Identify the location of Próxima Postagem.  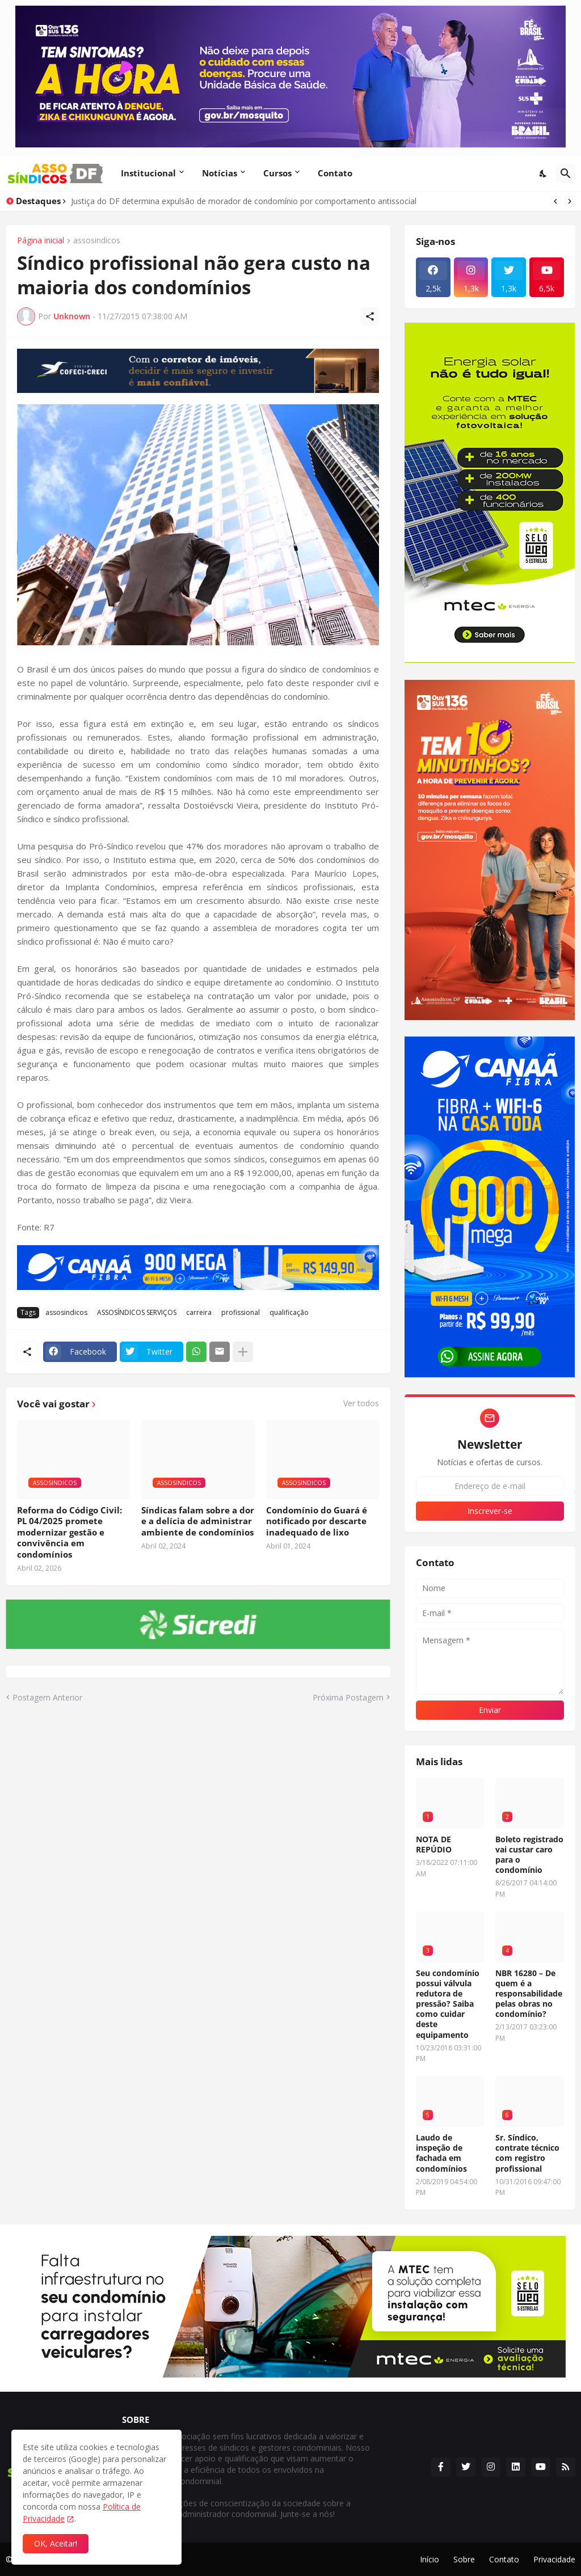
(348, 1697).